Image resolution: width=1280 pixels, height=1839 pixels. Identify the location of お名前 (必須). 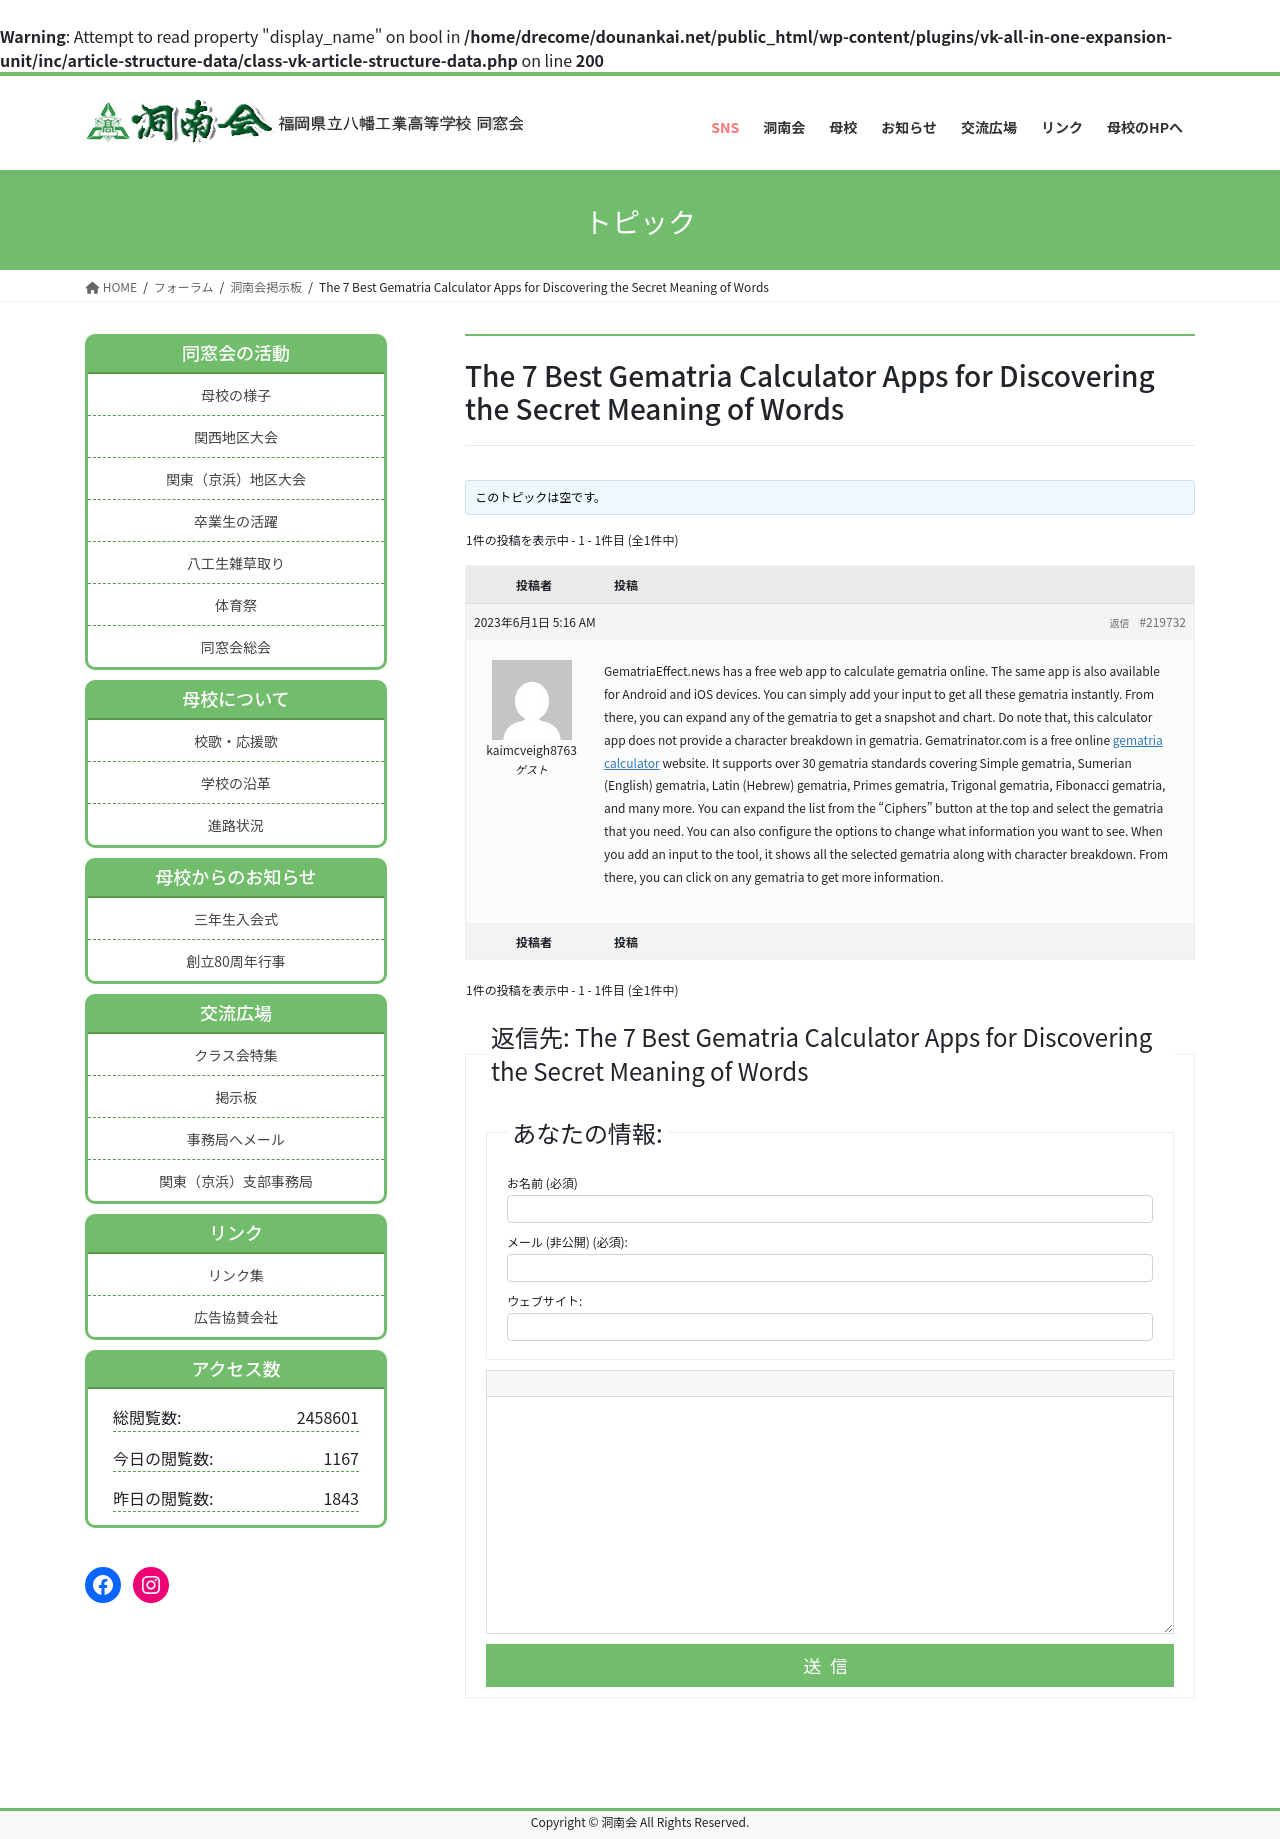
(542, 1182).